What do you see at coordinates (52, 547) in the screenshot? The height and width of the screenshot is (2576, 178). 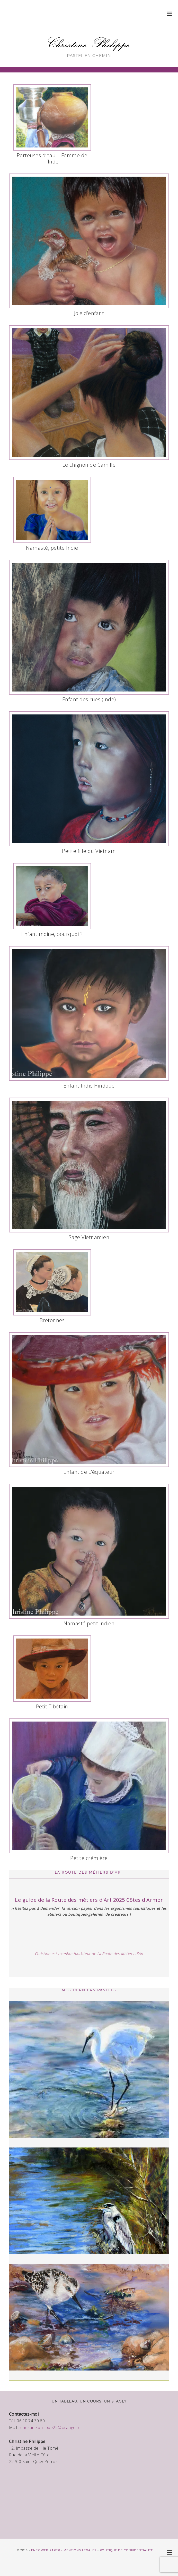 I see `Namasté, petite Indie` at bounding box center [52, 547].